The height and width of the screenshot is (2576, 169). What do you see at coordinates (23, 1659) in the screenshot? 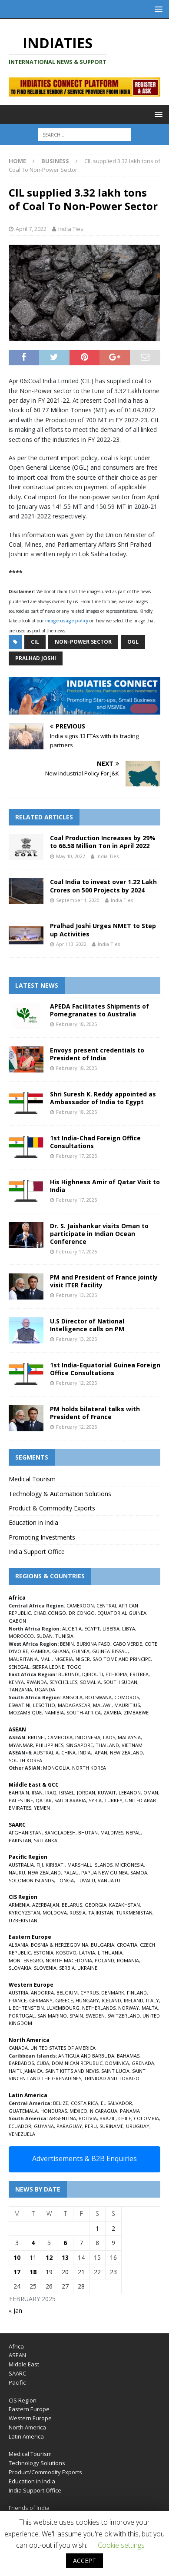
I see `MAURITANIA` at bounding box center [23, 1659].